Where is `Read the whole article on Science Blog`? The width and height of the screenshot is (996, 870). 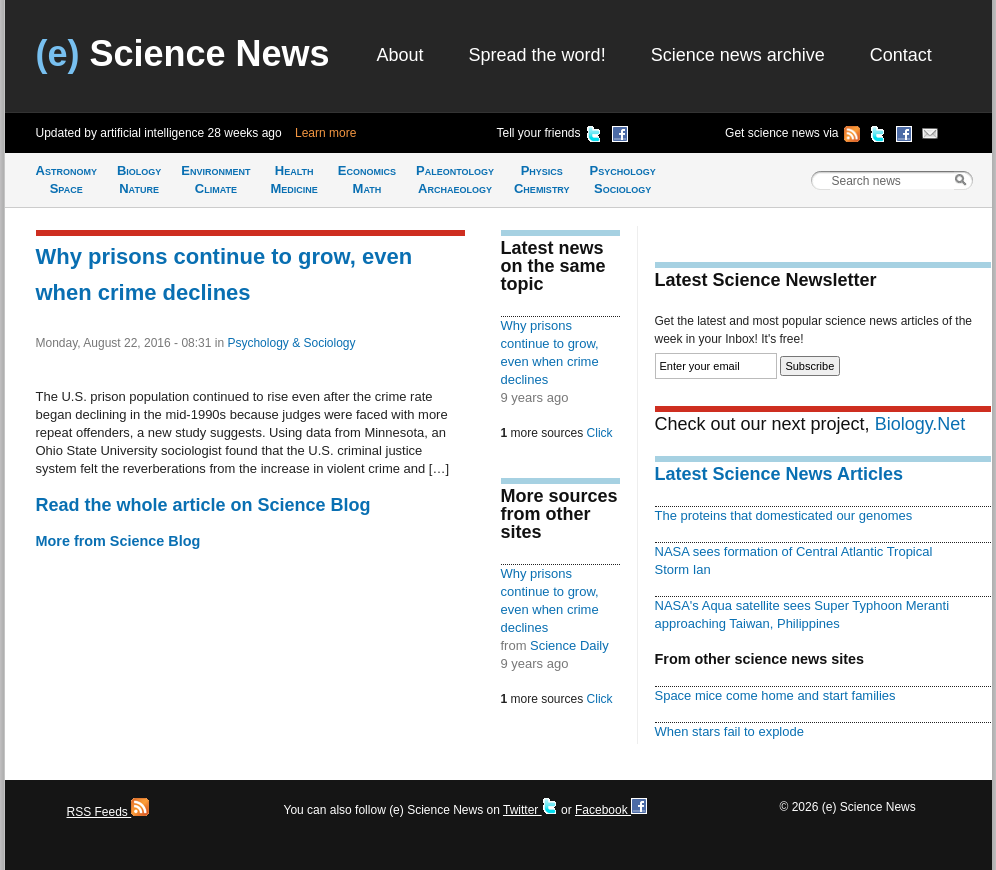
Read the whole article on Science Blog is located at coordinates (203, 505).